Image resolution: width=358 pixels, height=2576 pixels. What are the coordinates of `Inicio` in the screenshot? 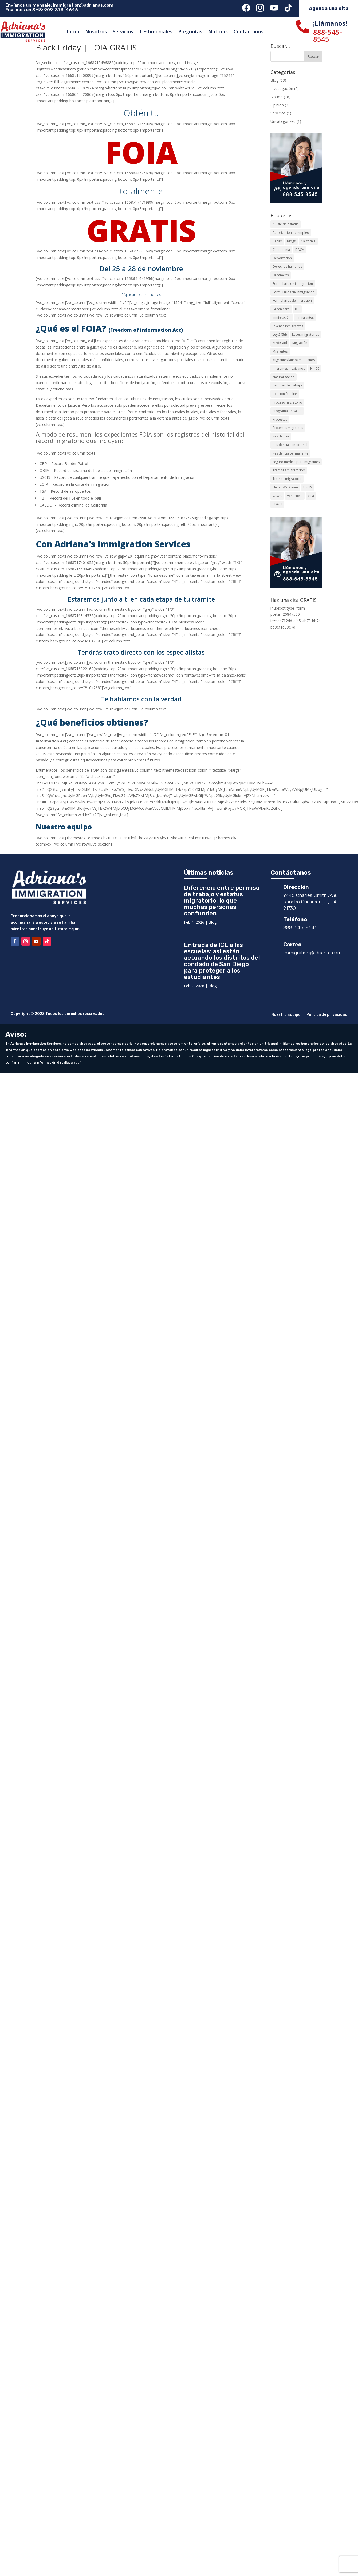 It's located at (73, 31).